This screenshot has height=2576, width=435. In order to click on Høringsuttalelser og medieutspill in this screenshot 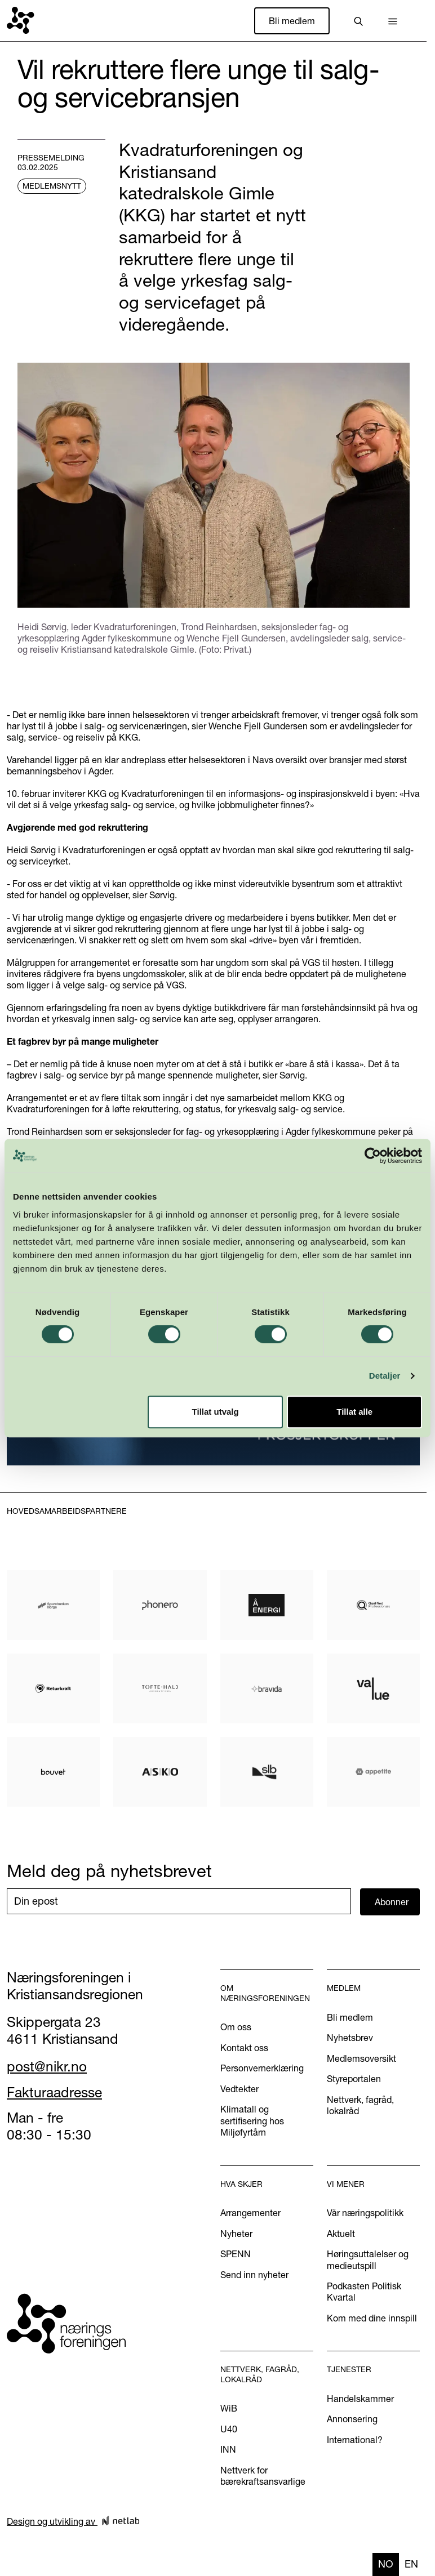, I will do `click(368, 2259)`.